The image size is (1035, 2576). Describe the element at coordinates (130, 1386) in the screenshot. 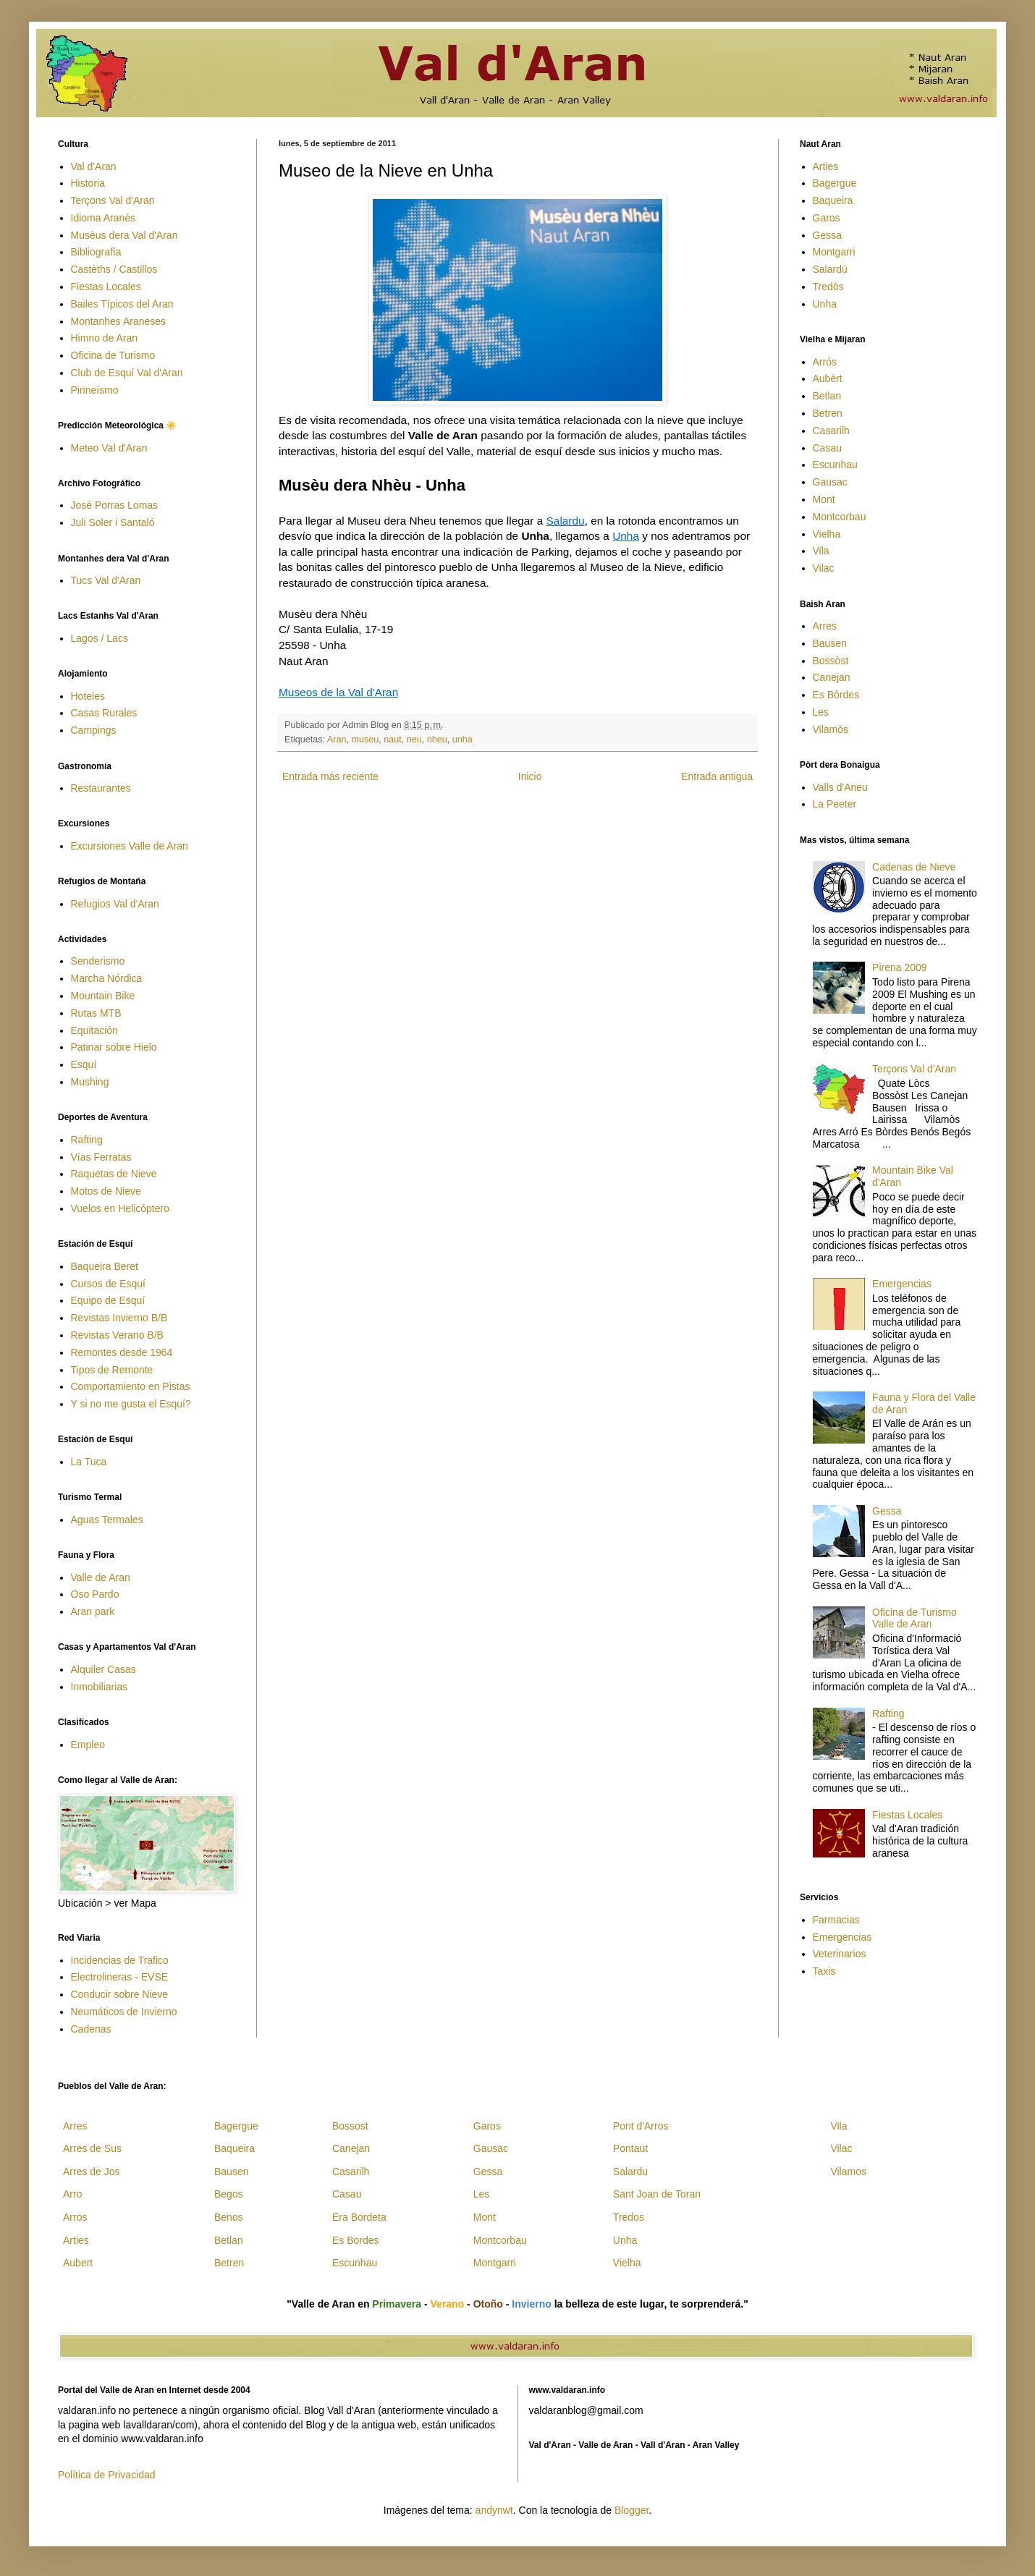

I see `Comportamiento en Pistas` at that location.